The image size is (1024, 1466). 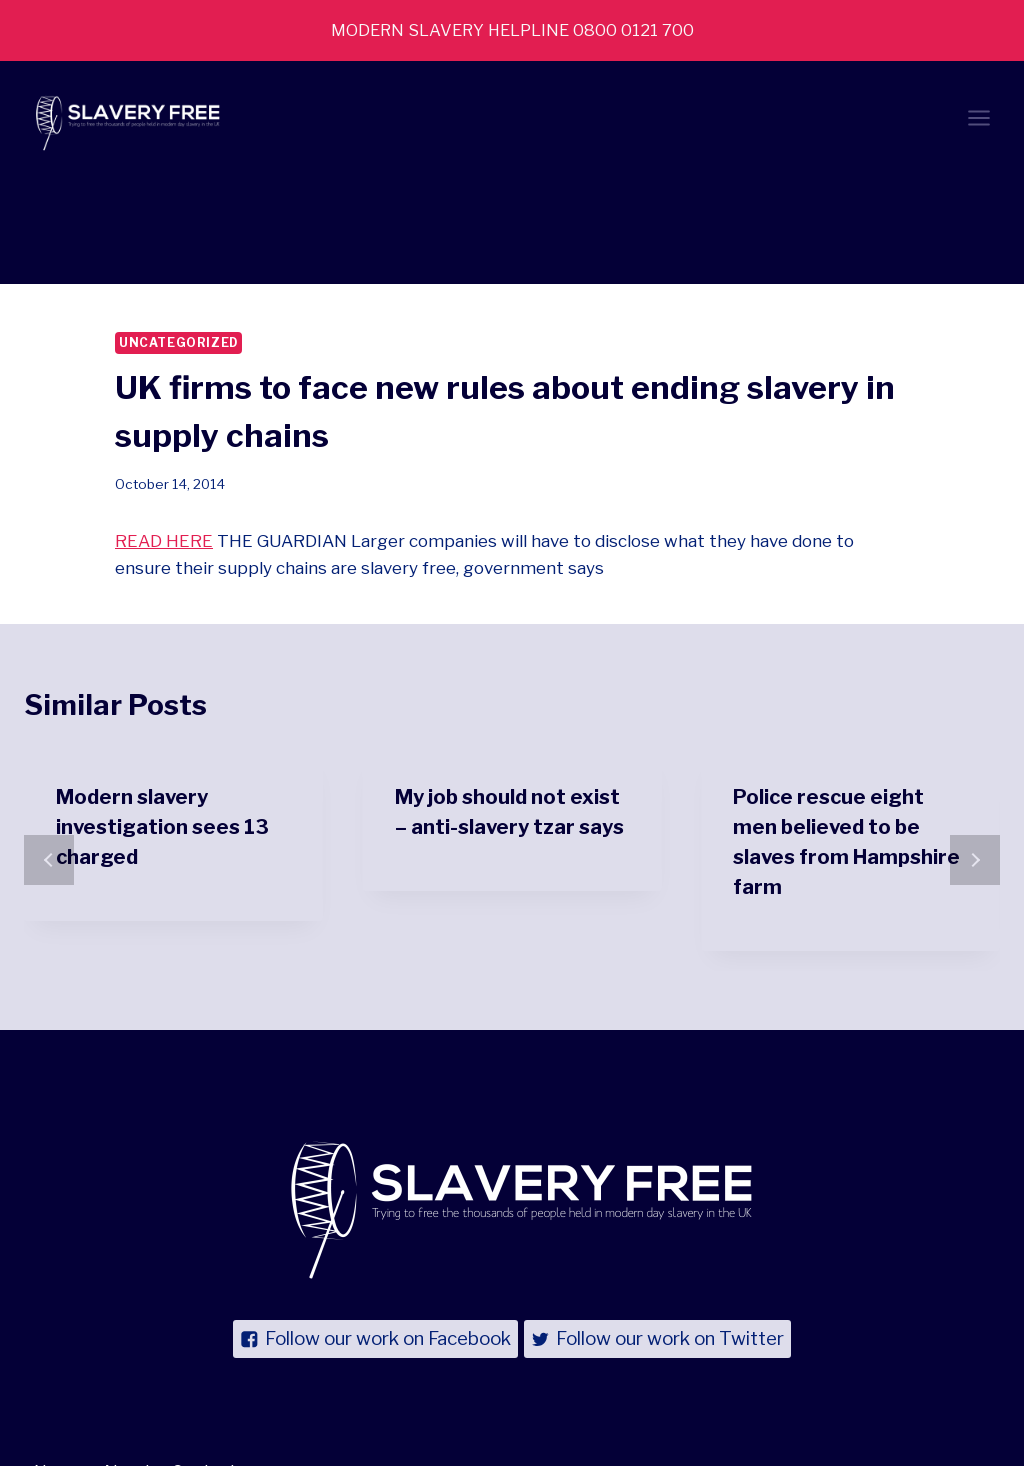 I want to click on [Slavery Free UK], so click(x=124, y=121).